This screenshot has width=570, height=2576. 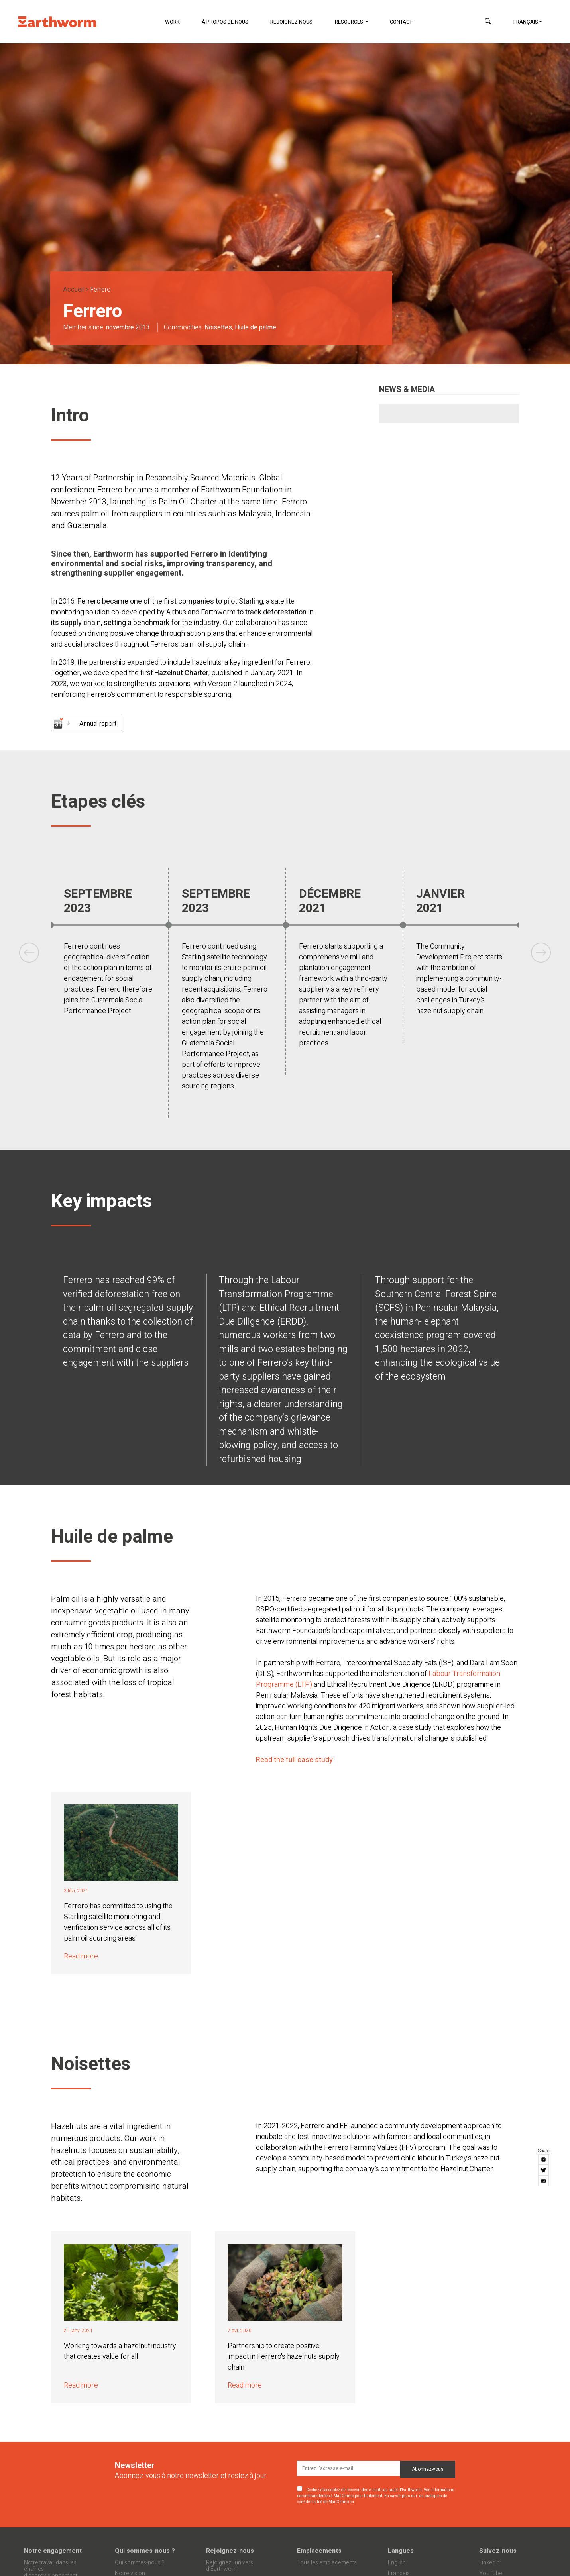 What do you see at coordinates (327, 2562) in the screenshot?
I see `Tous les emplacements` at bounding box center [327, 2562].